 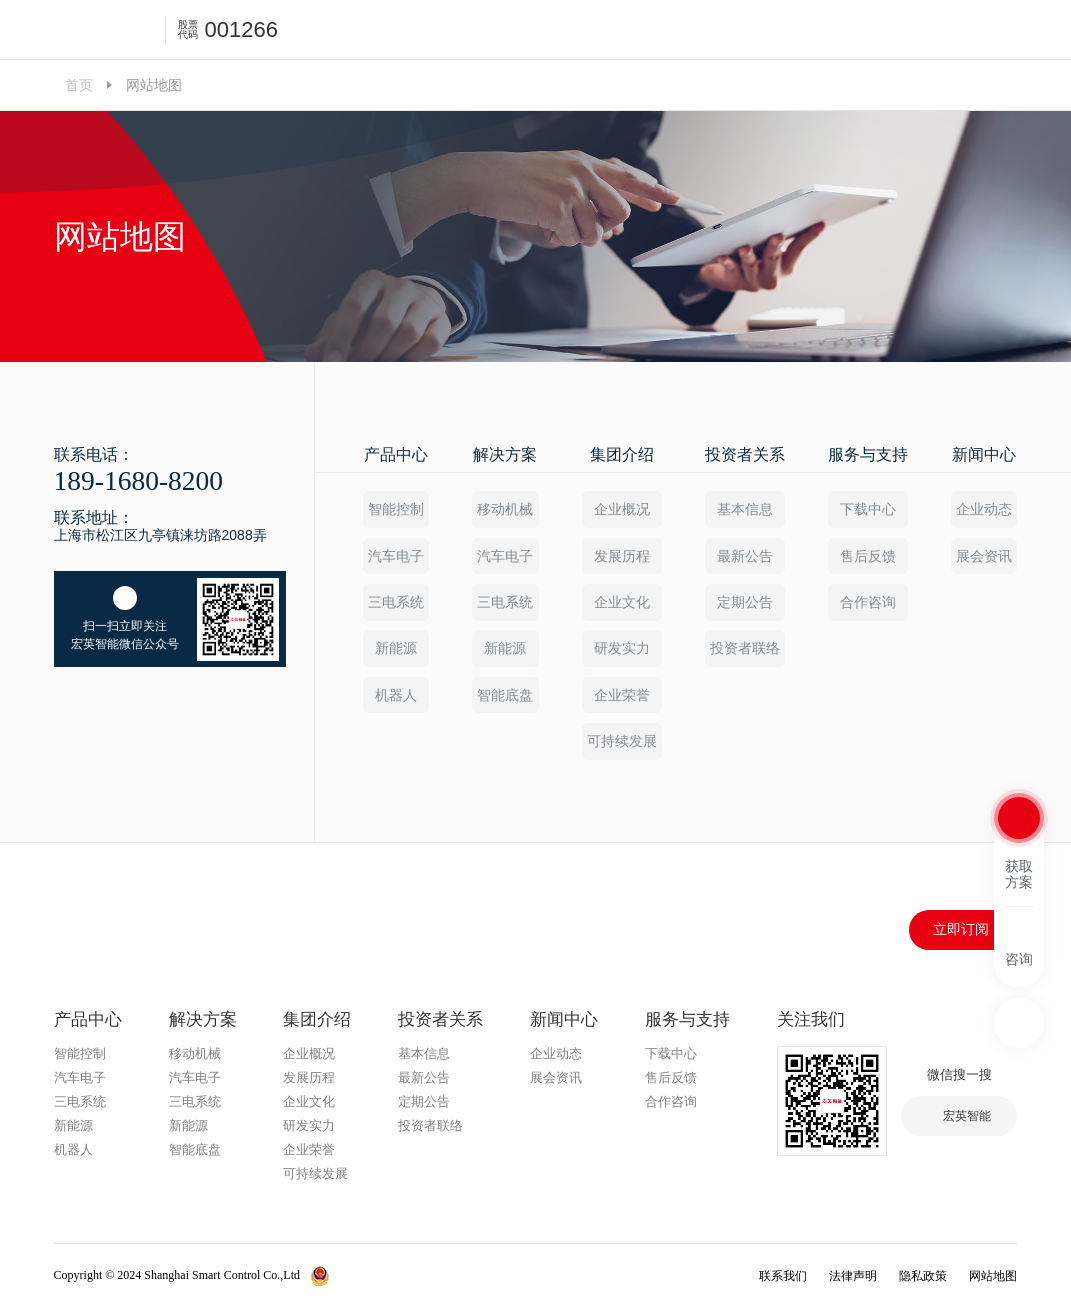 What do you see at coordinates (868, 603) in the screenshot?
I see `合作咨询` at bounding box center [868, 603].